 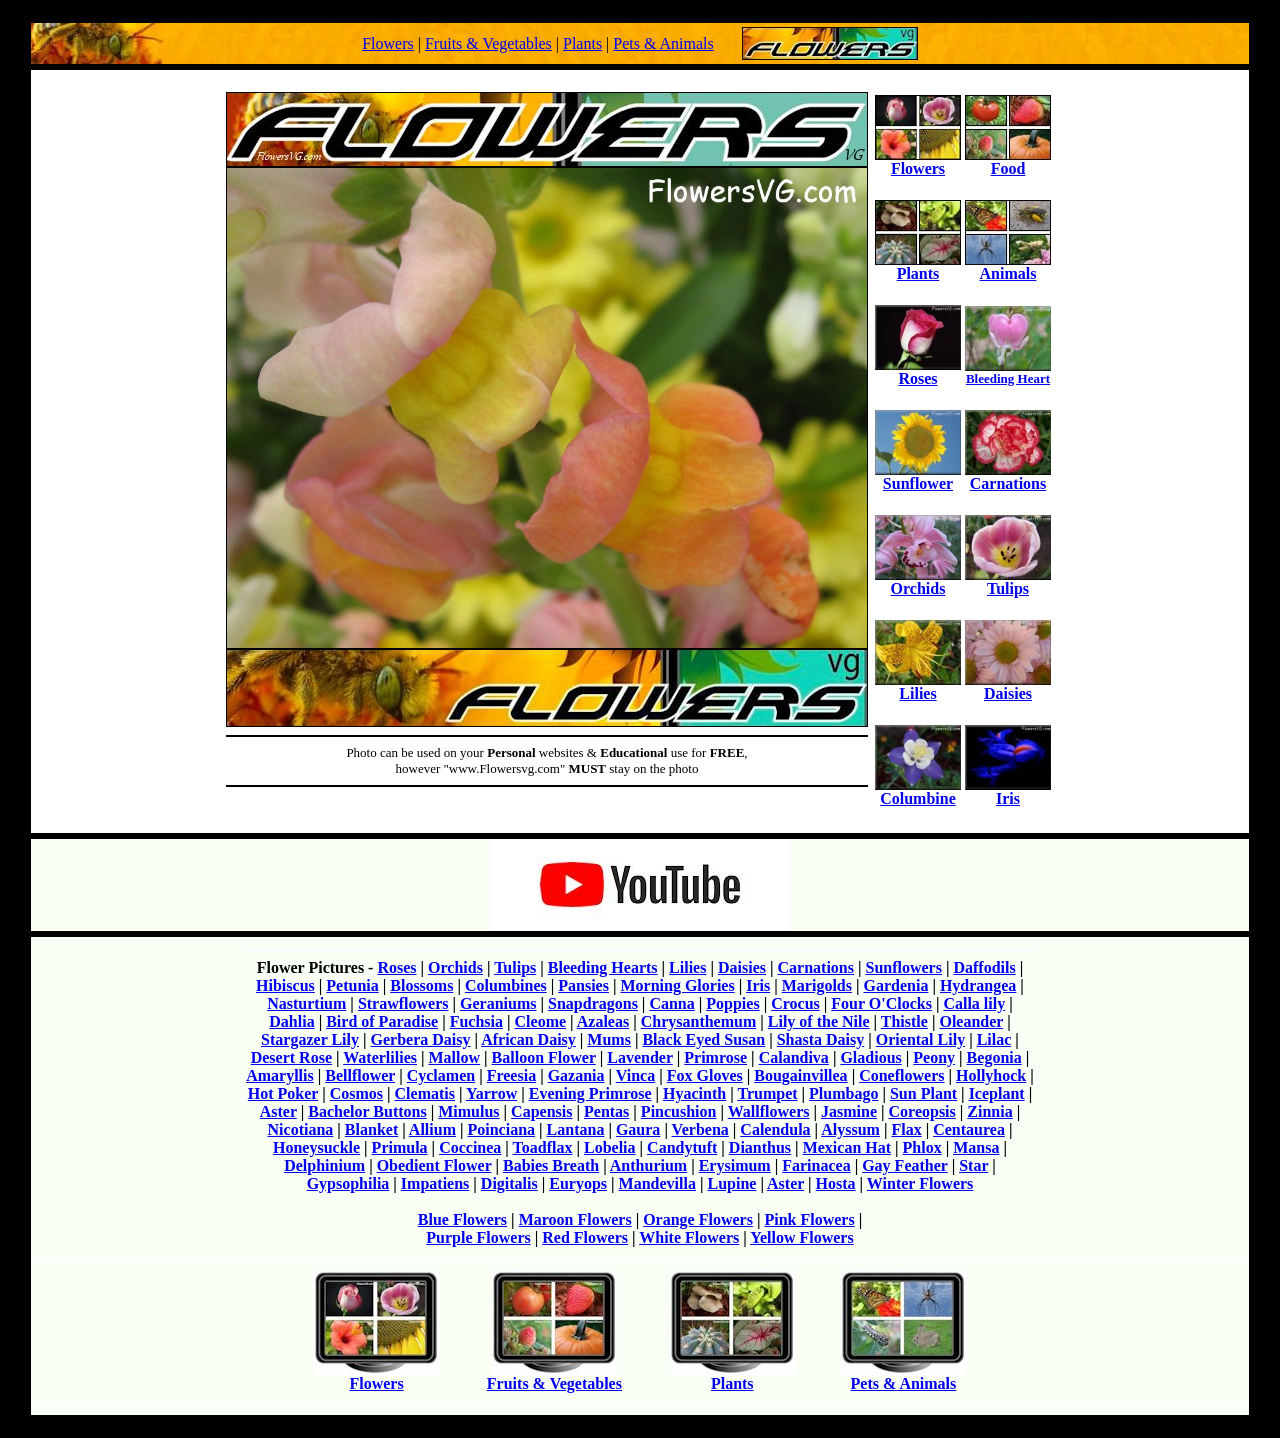 I want to click on Orchids, so click(x=918, y=581).